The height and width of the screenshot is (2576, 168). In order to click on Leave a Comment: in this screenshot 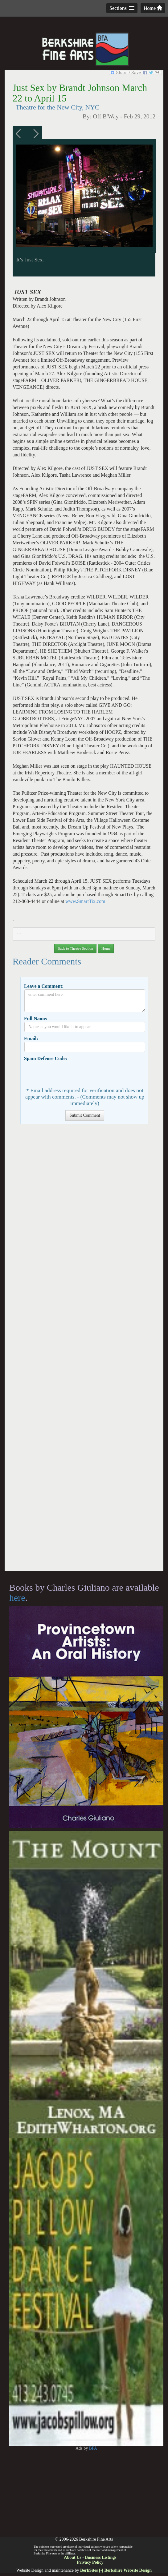, I will do `click(44, 986)`.